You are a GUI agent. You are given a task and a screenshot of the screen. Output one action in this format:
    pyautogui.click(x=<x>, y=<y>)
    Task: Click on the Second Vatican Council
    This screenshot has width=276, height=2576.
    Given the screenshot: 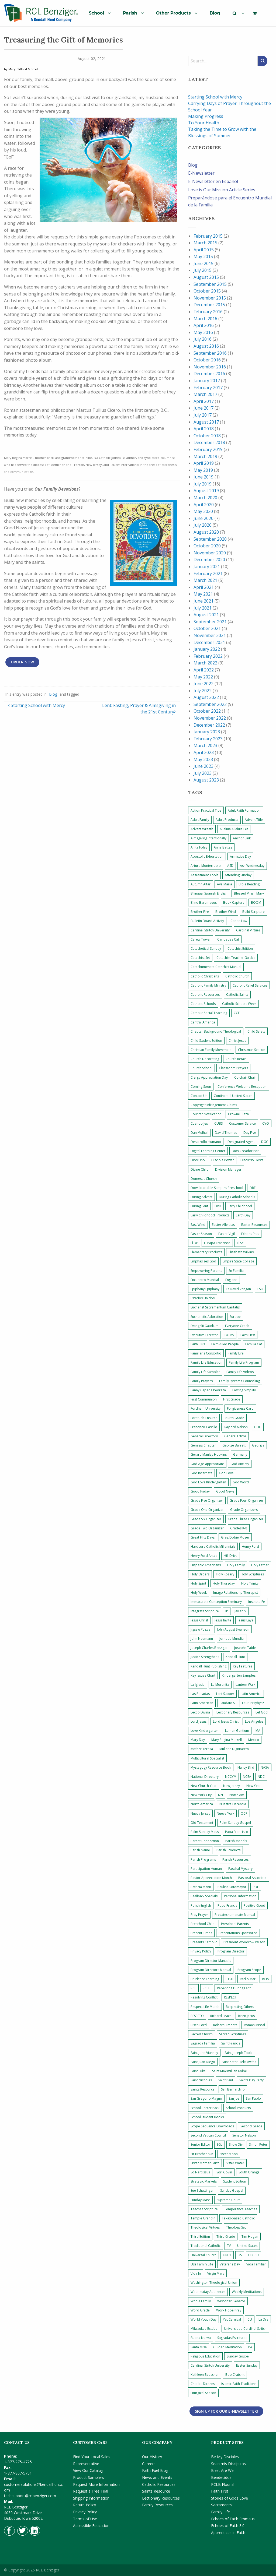 What is the action you would take?
    pyautogui.click(x=208, y=2135)
    